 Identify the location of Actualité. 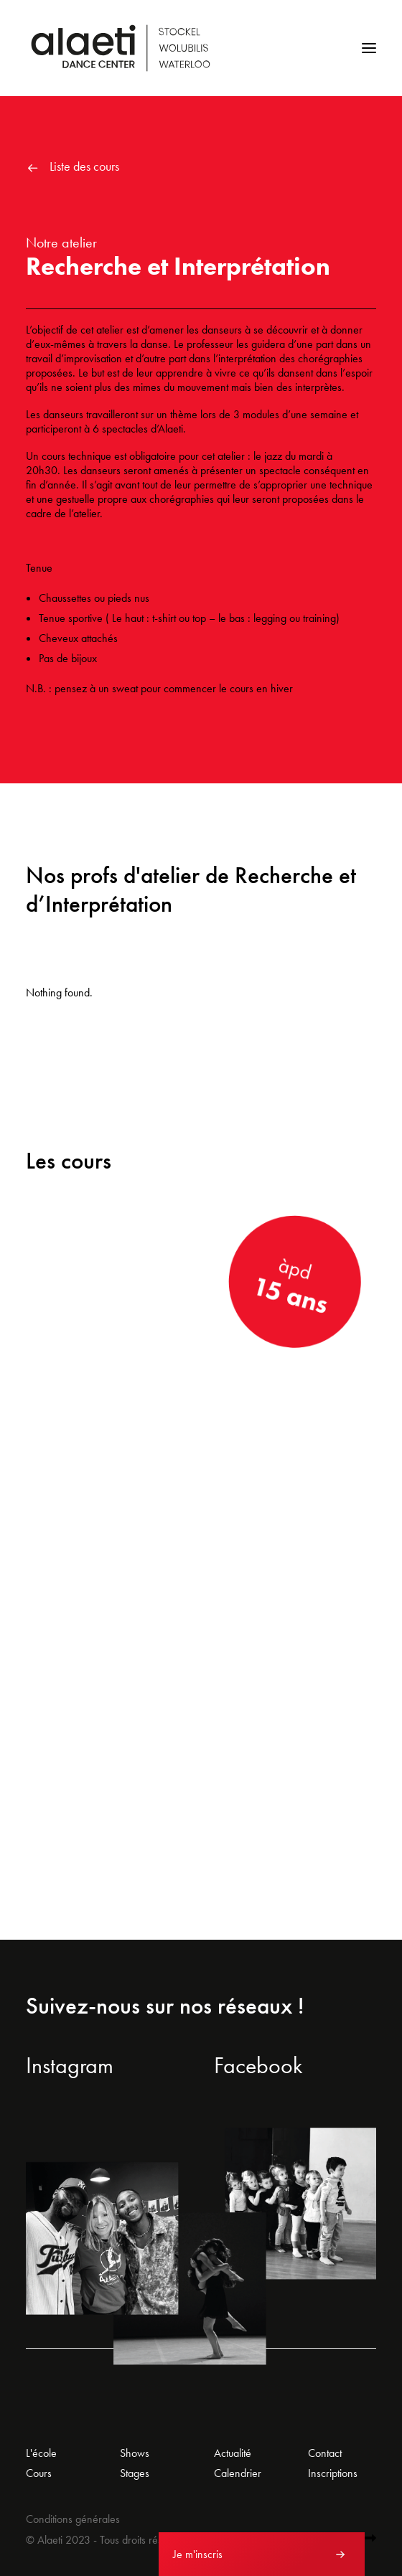
(232, 2453).